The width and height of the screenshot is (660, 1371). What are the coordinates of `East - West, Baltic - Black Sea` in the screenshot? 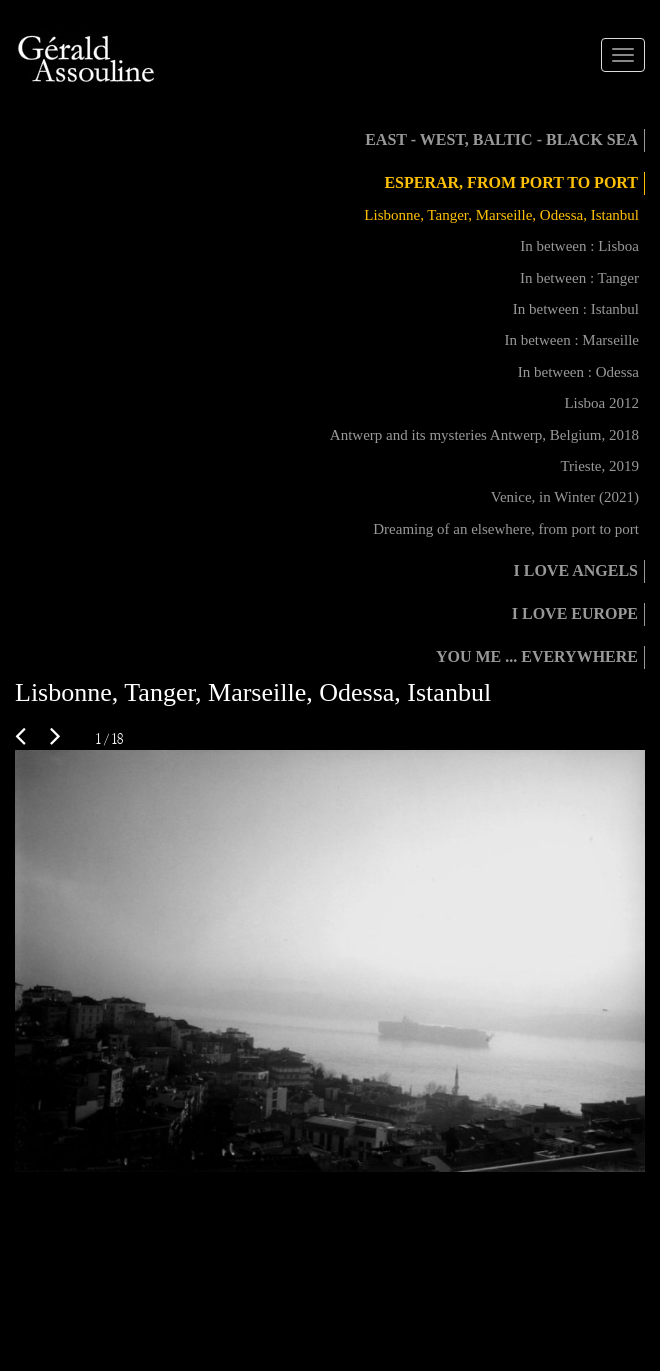 It's located at (501, 139).